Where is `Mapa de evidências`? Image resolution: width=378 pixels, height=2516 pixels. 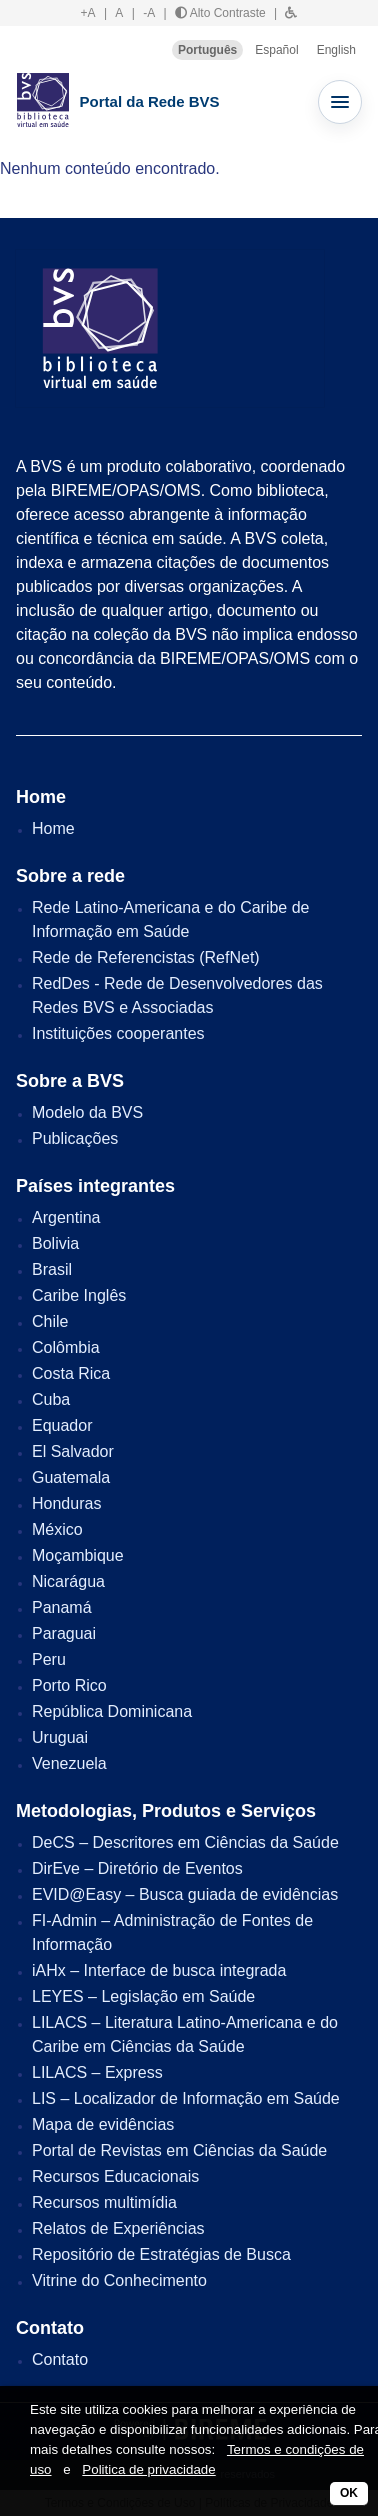 Mapa de evidências is located at coordinates (103, 2124).